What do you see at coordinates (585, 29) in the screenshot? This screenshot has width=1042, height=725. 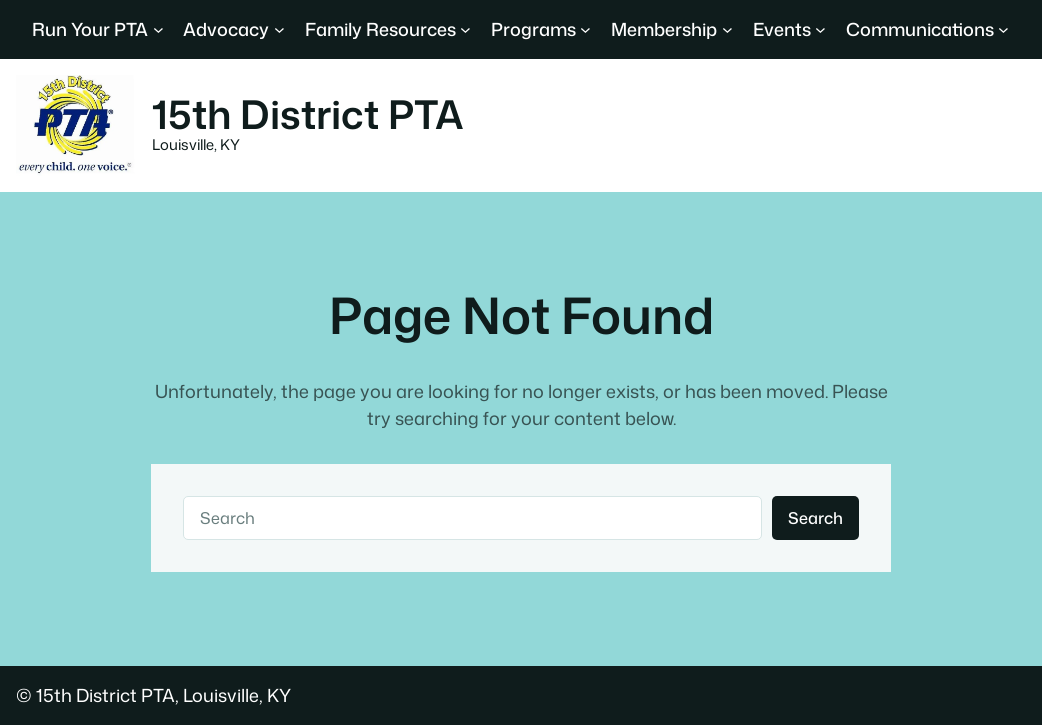 I see `[Programs submenu]` at bounding box center [585, 29].